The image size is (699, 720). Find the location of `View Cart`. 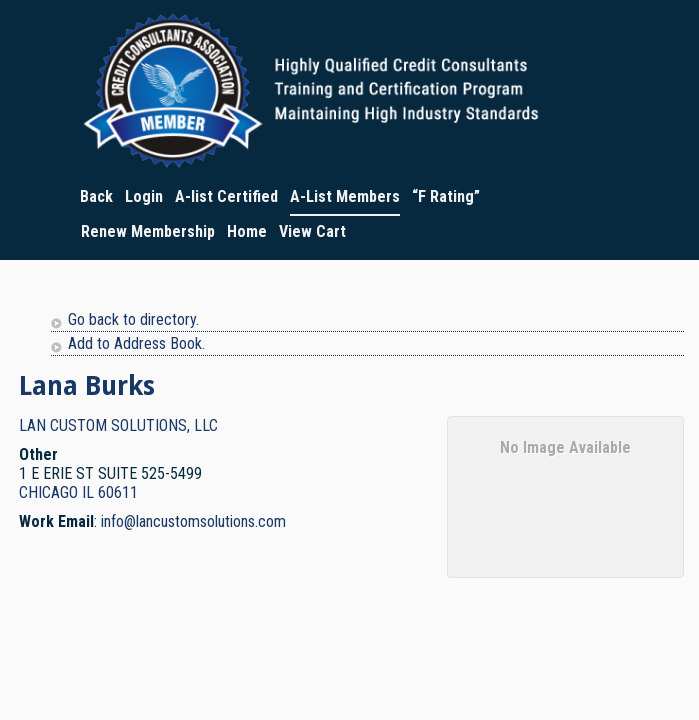

View Cart is located at coordinates (312, 231).